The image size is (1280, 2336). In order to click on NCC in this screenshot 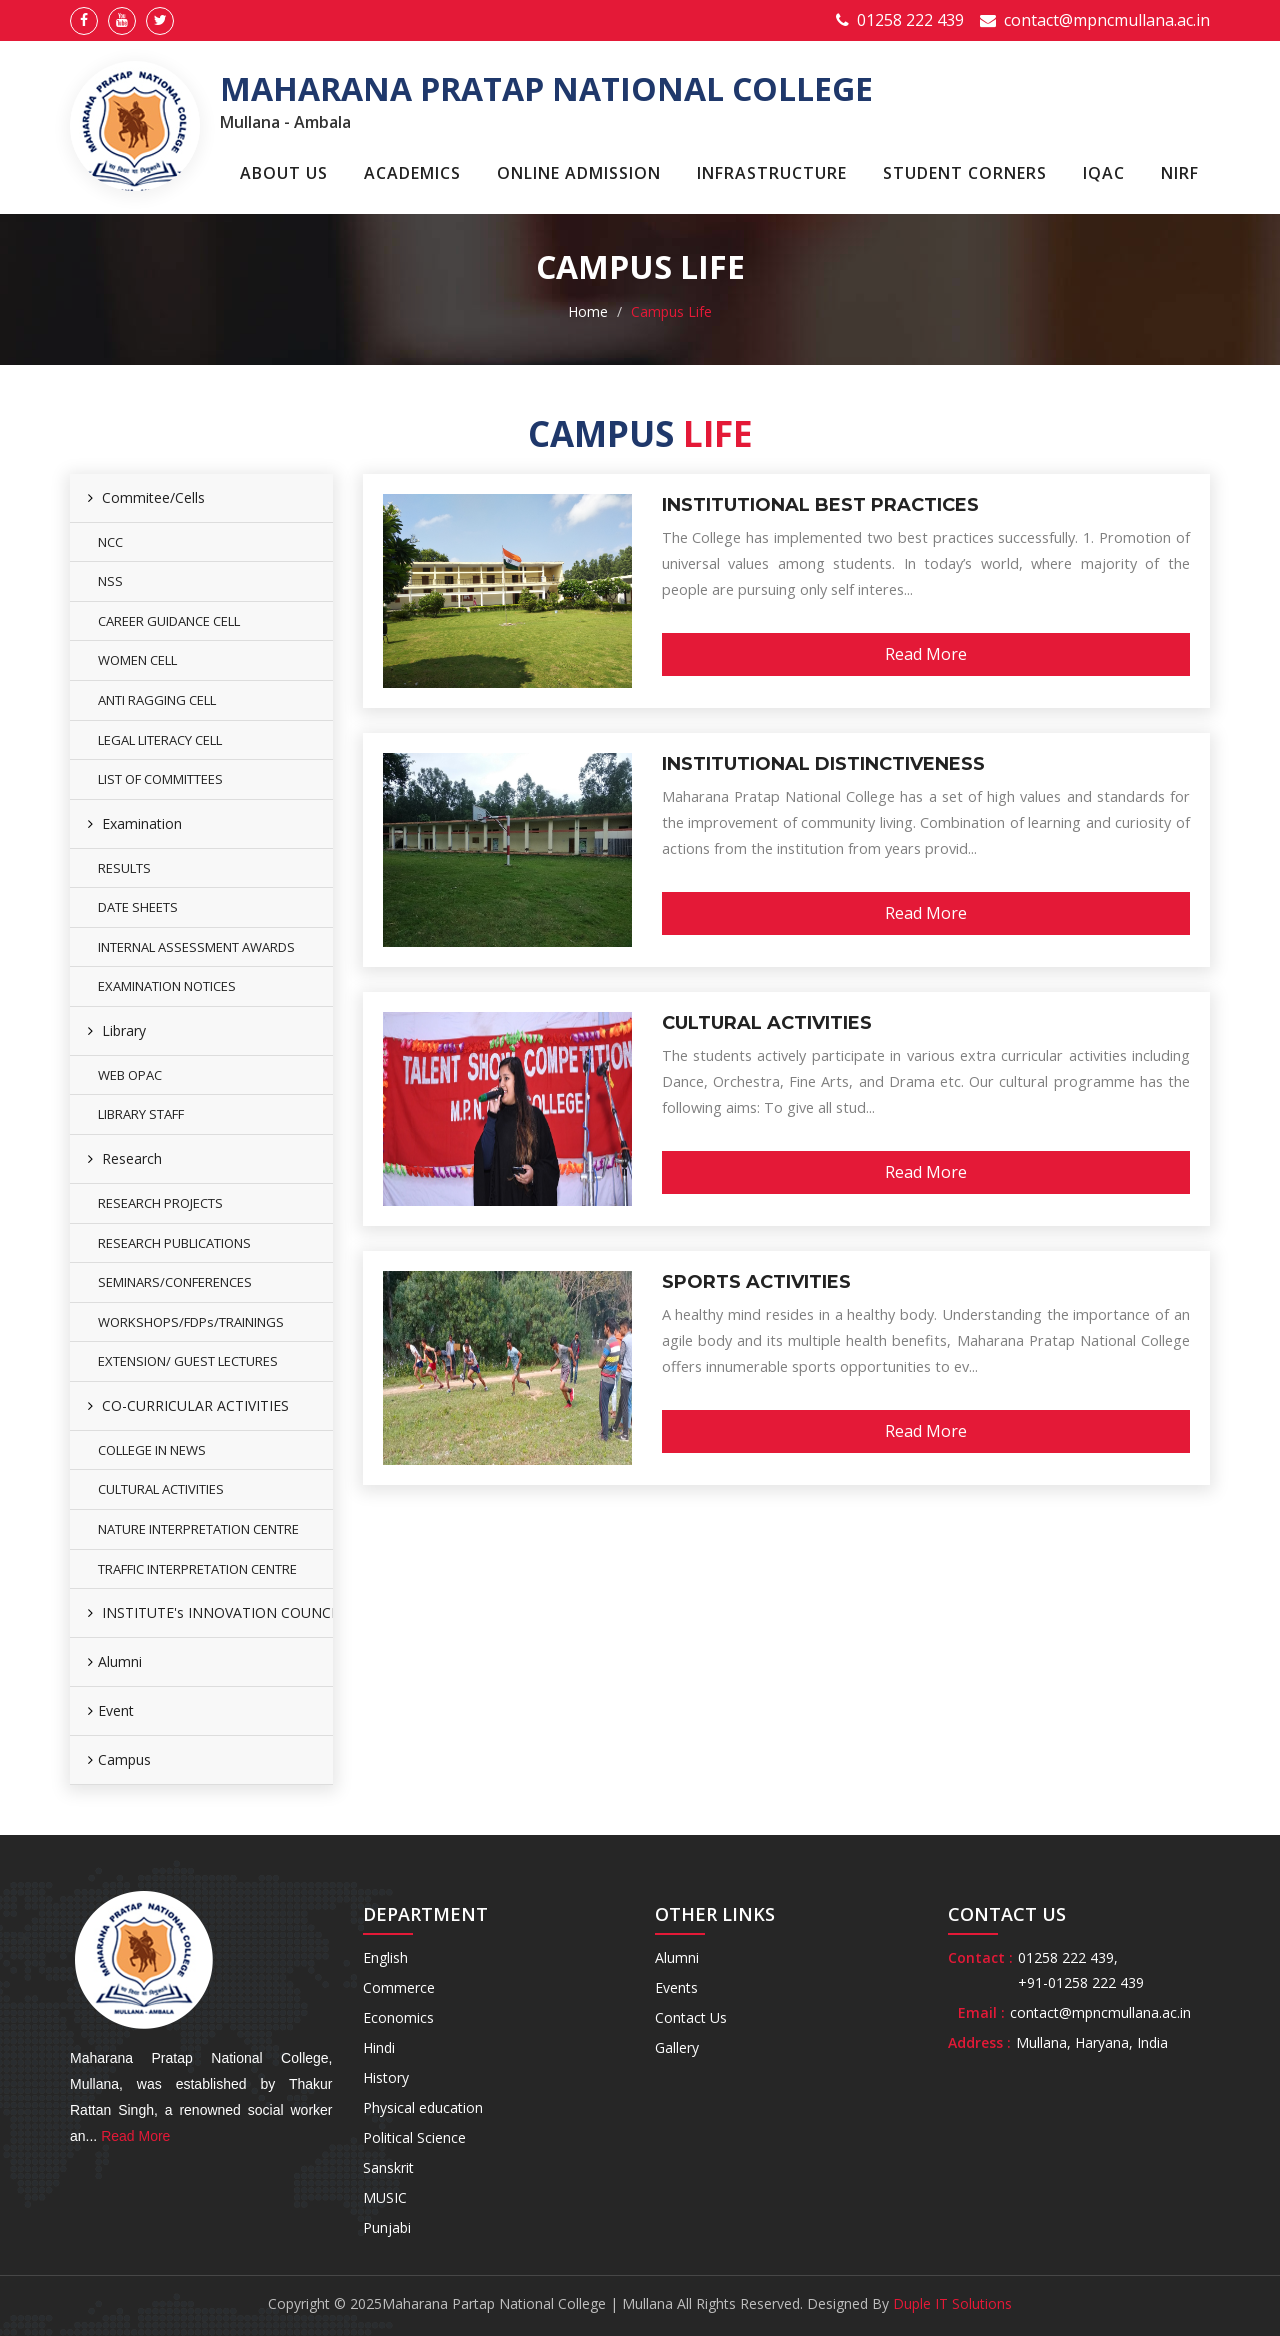, I will do `click(110, 542)`.